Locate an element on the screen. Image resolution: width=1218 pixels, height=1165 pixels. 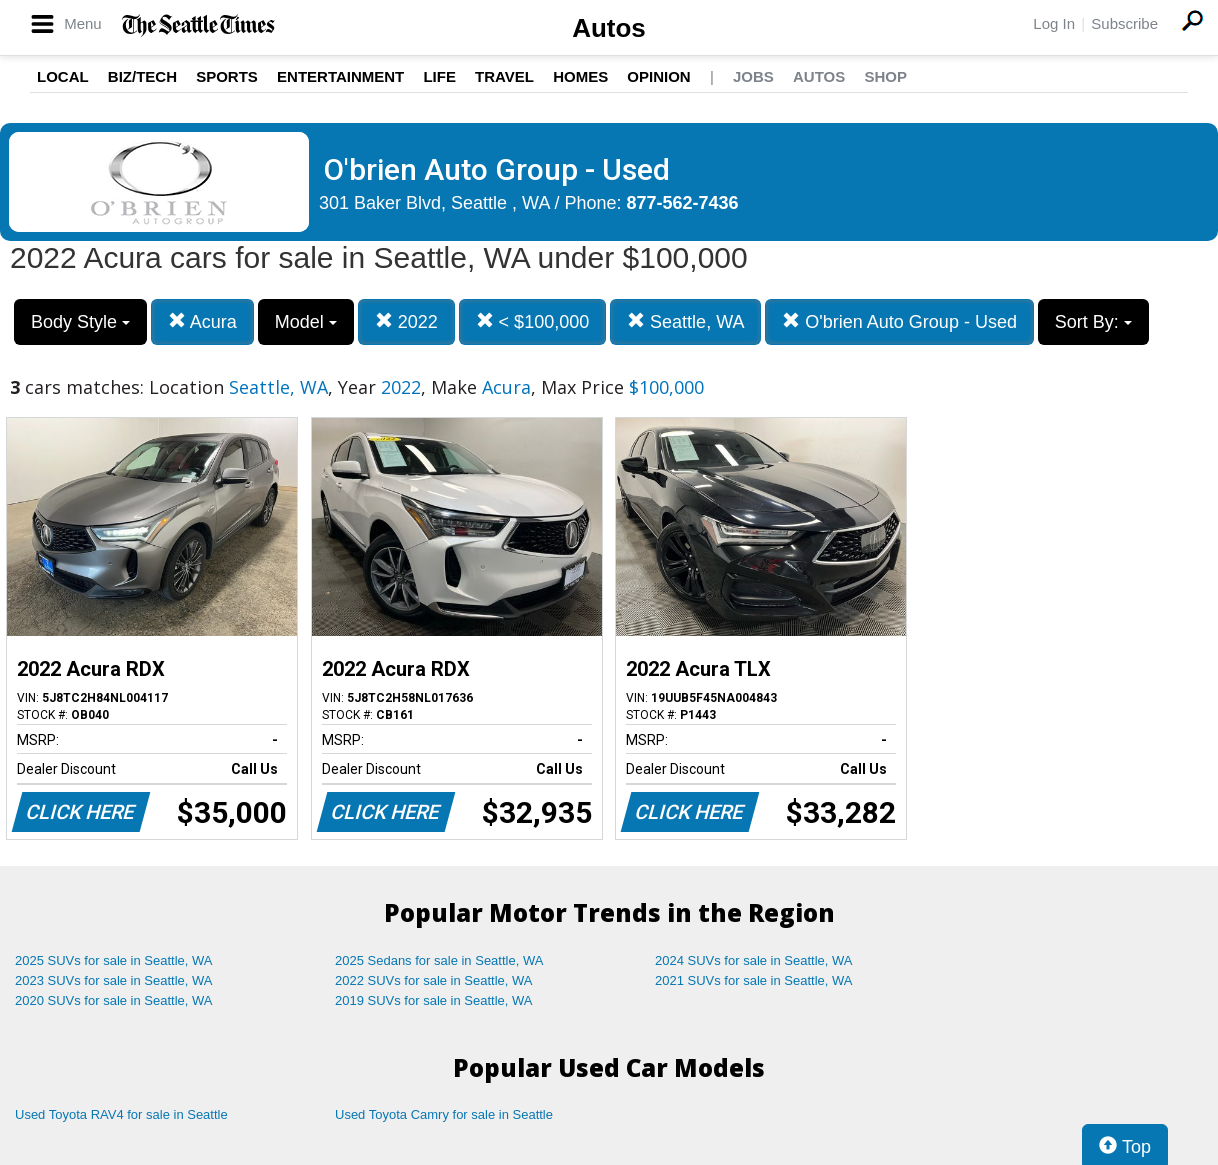
Local is located at coordinates (63, 76).